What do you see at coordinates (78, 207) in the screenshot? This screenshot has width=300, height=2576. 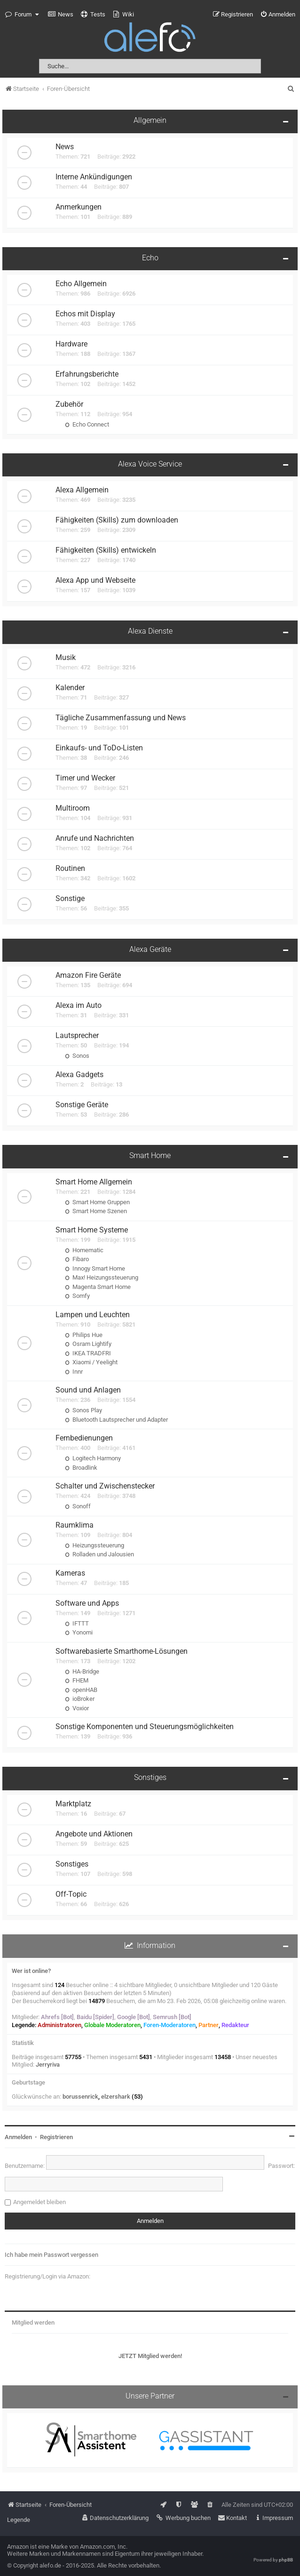 I see `Anmerkungen` at bounding box center [78, 207].